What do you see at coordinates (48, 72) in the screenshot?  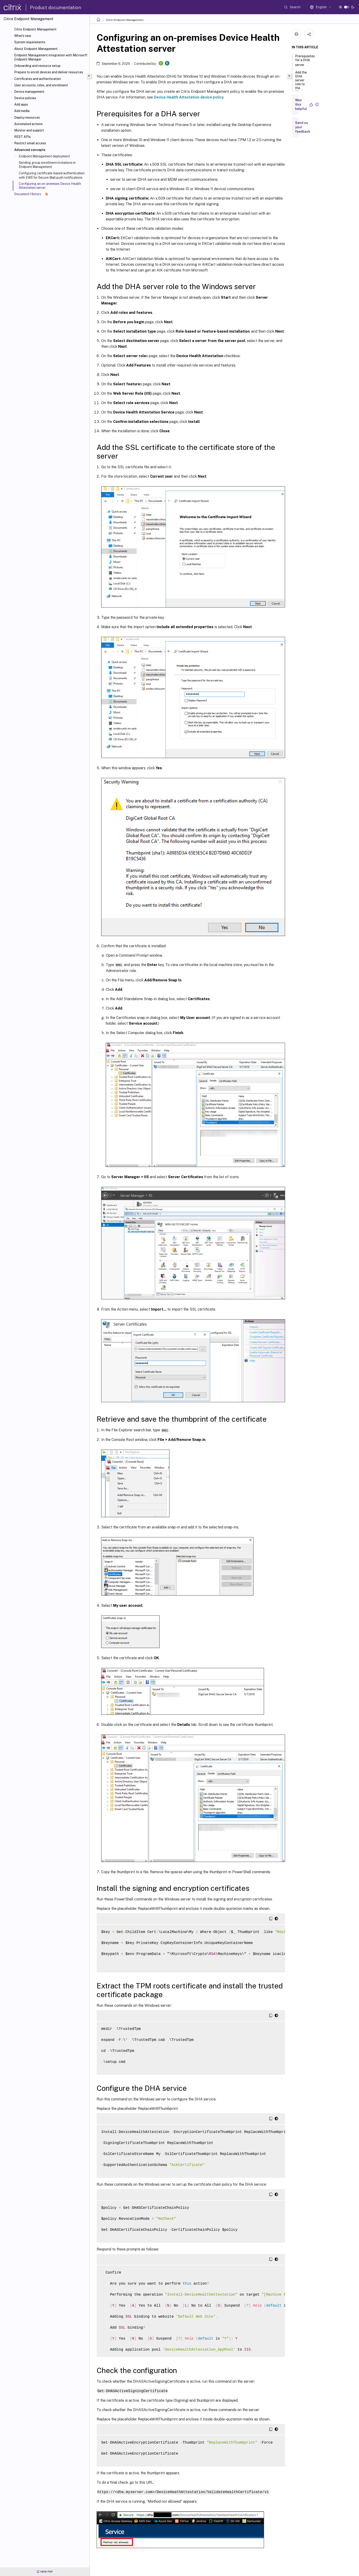 I see `Prepare to enroll devices and deliver resources` at bounding box center [48, 72].